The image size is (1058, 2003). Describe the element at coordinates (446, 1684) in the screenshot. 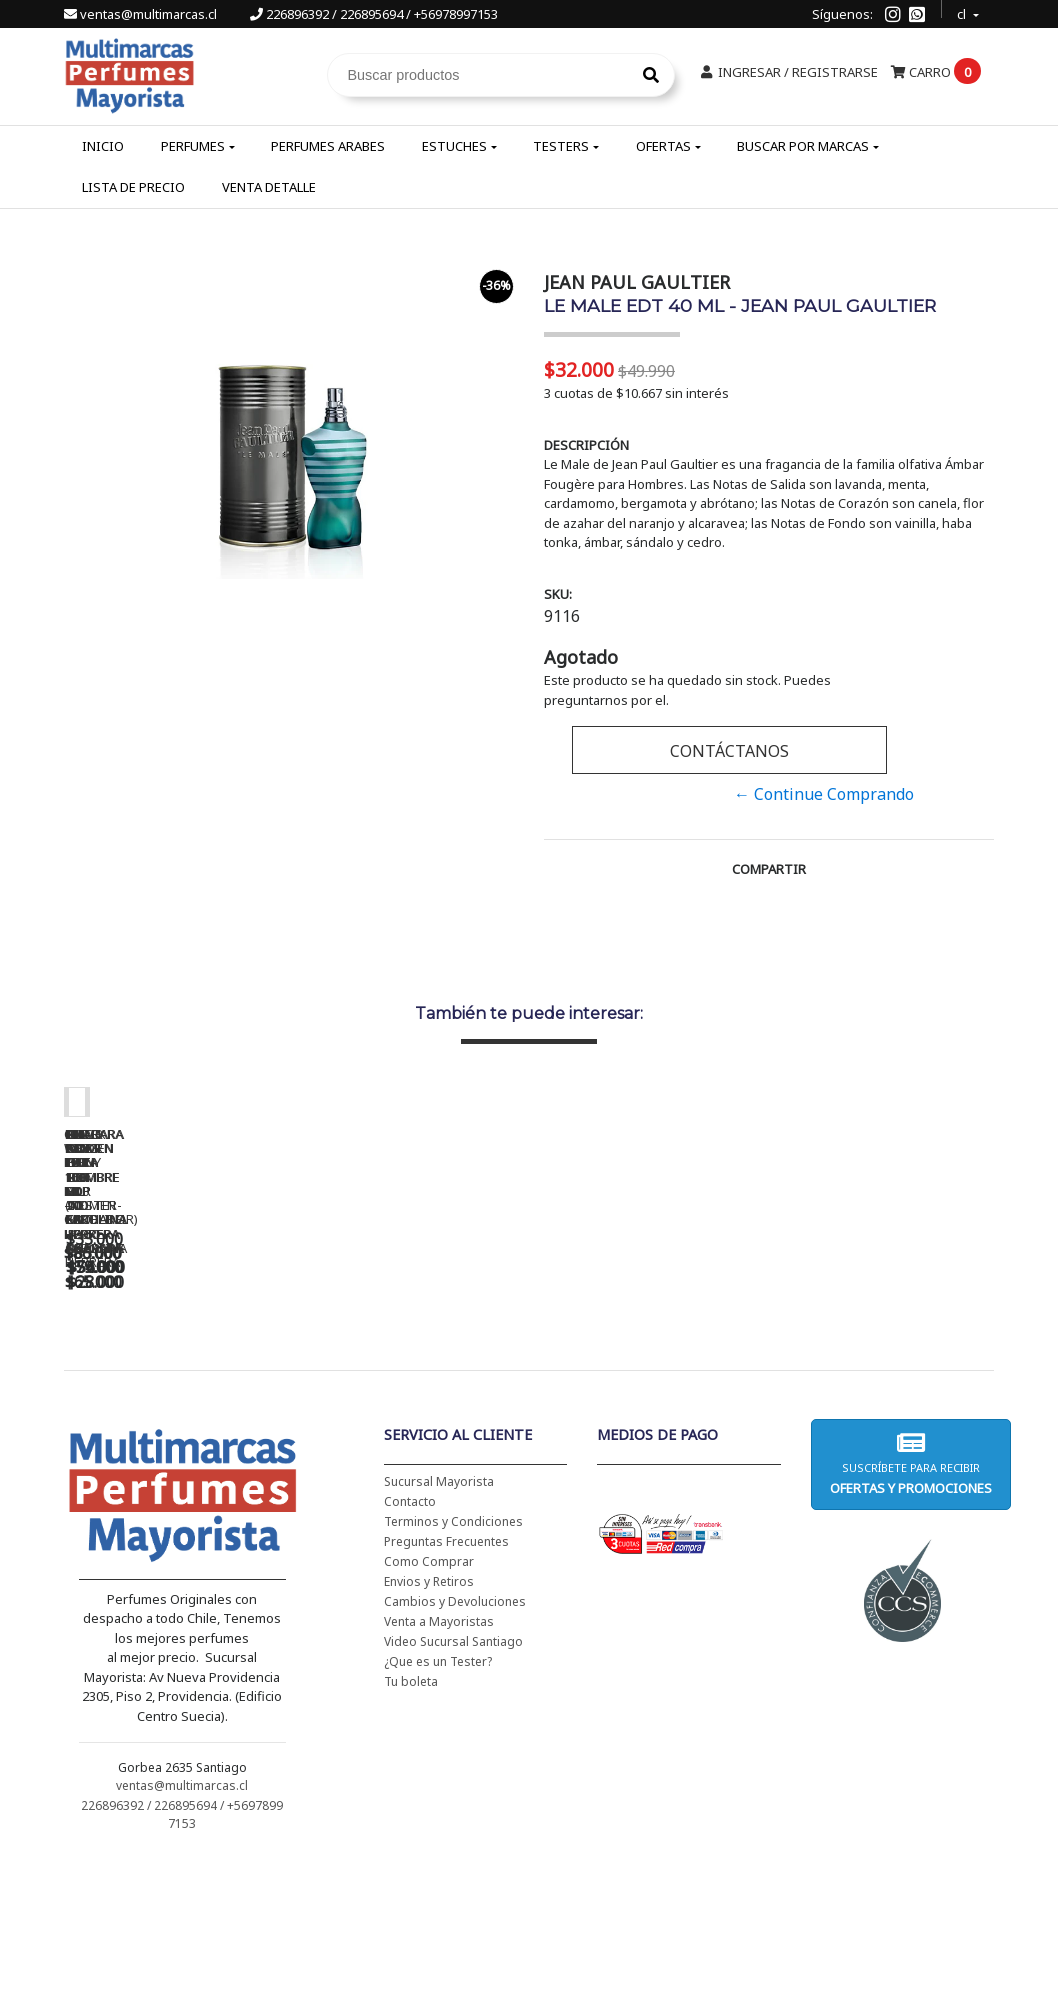

I see `Preguntas Frecuentes` at that location.